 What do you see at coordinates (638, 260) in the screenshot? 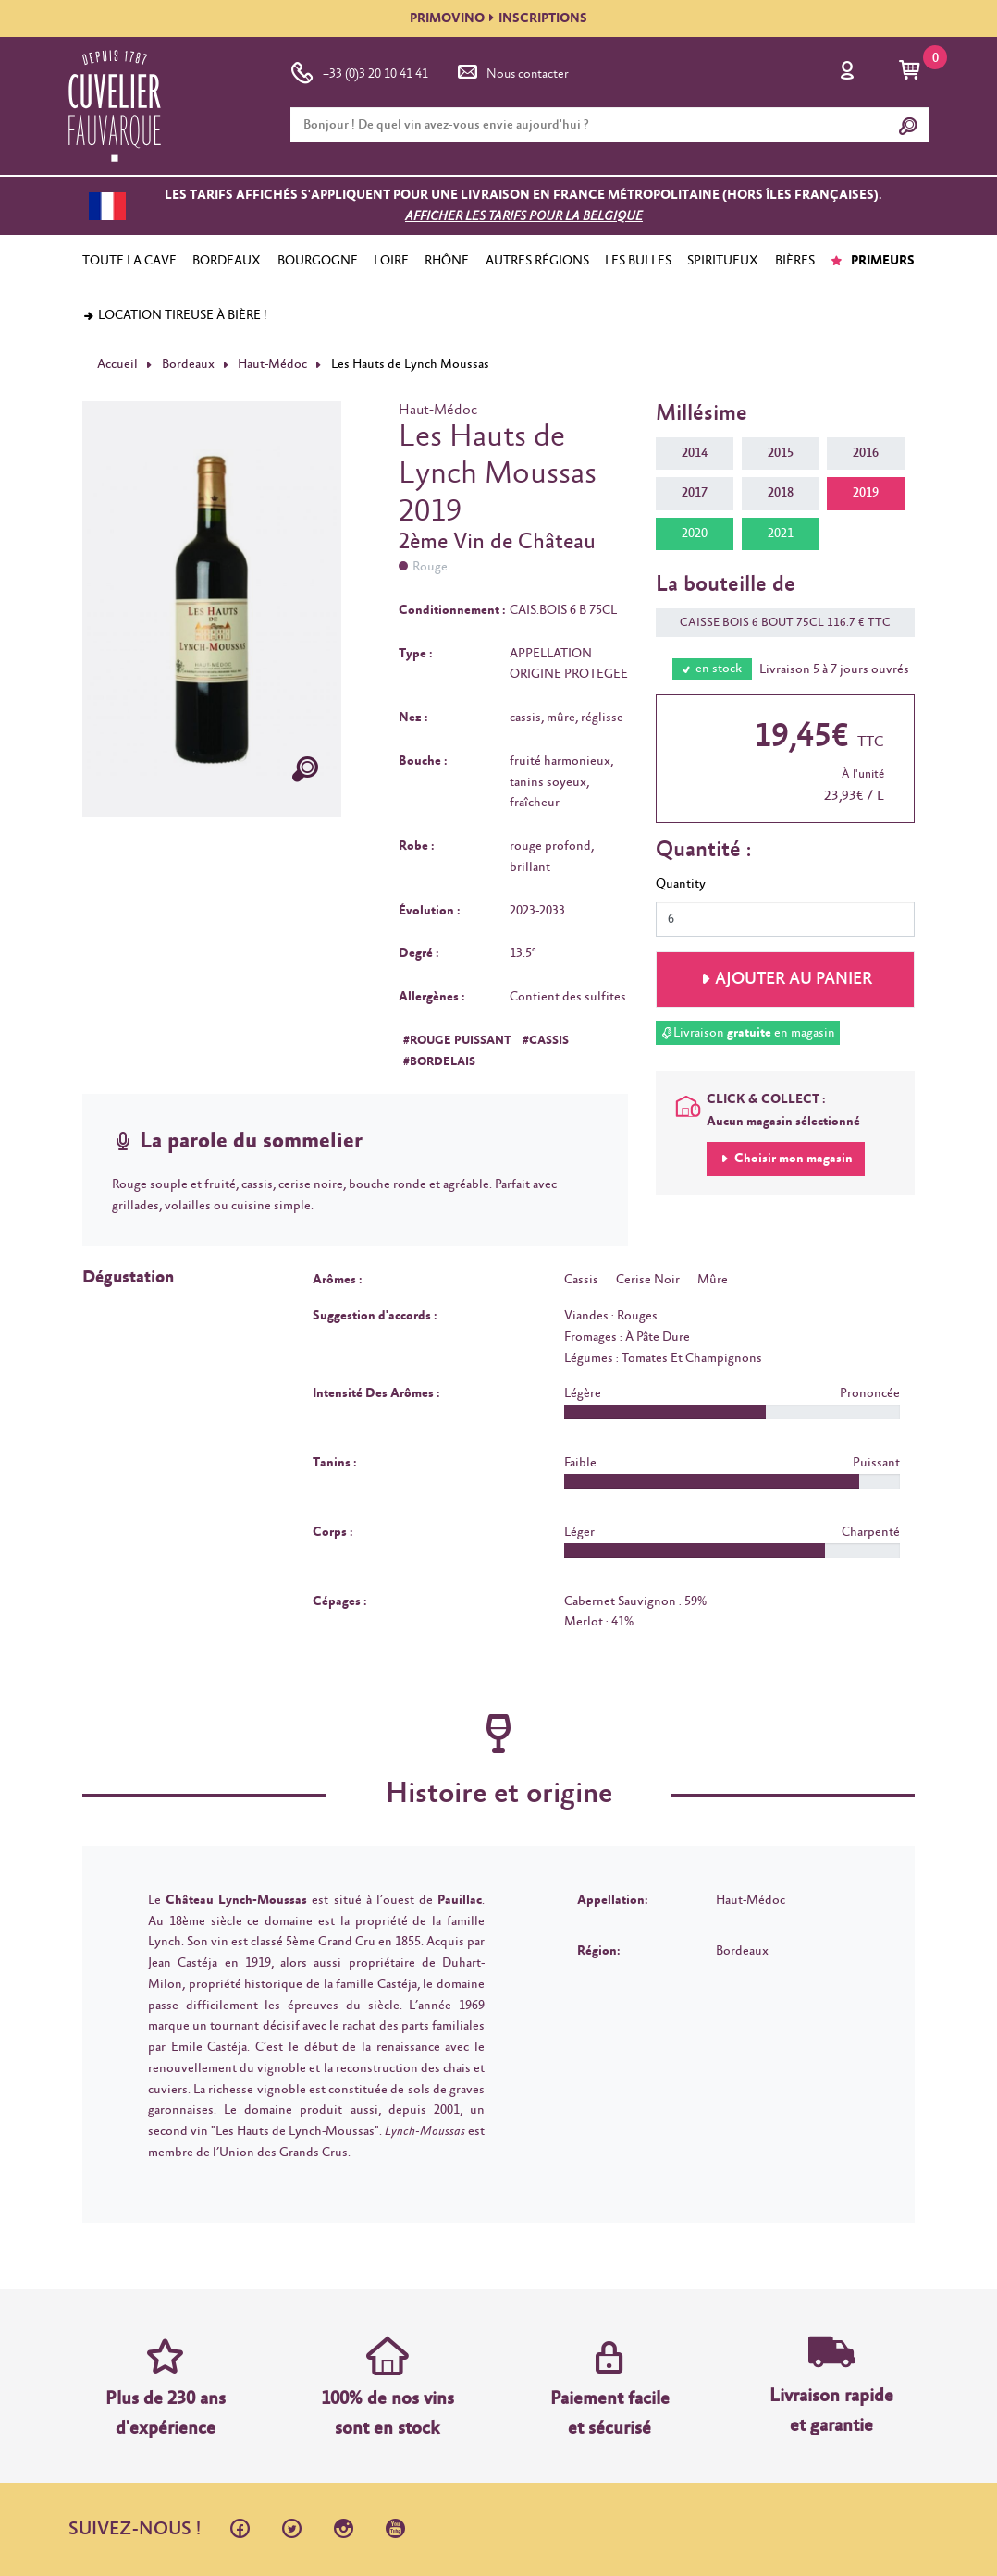
I see `LES BULLES` at bounding box center [638, 260].